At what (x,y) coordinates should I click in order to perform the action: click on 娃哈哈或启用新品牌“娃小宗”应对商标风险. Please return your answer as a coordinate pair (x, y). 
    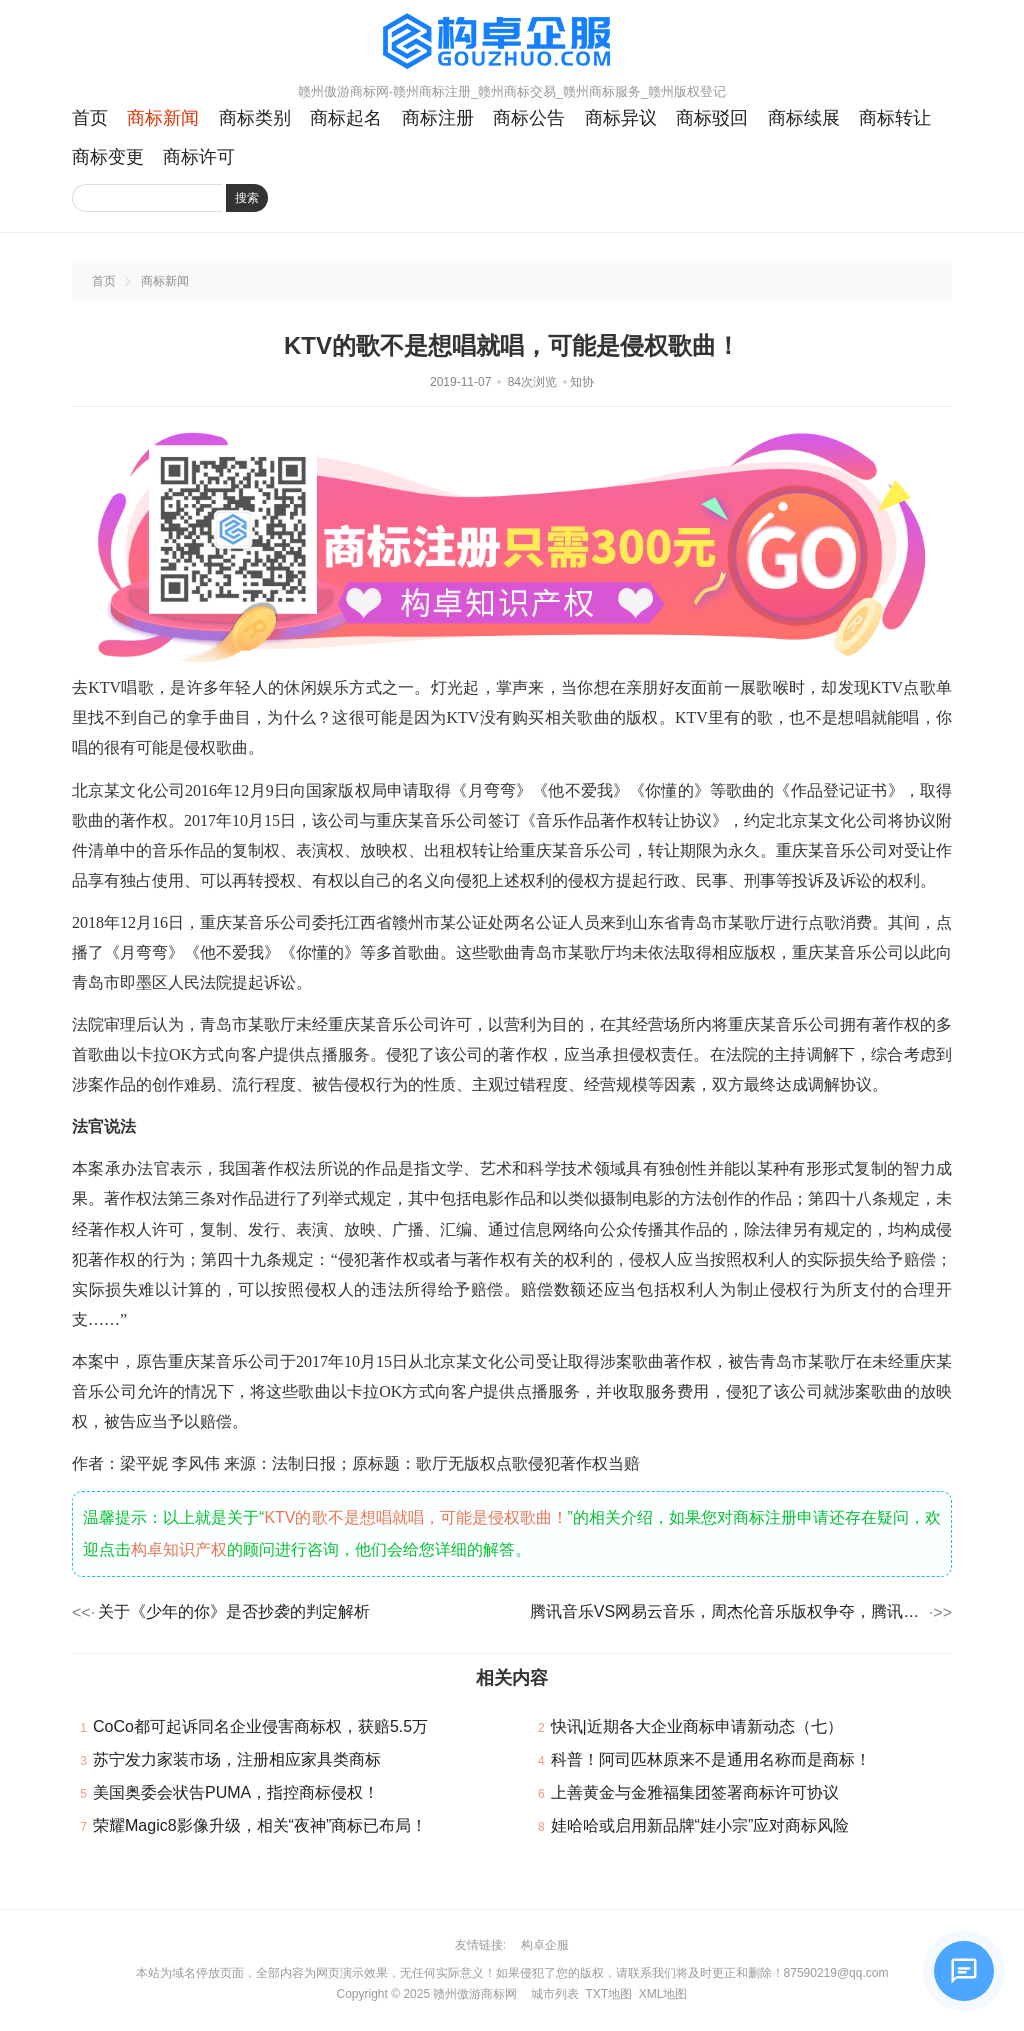
    Looking at the image, I should click on (700, 1825).